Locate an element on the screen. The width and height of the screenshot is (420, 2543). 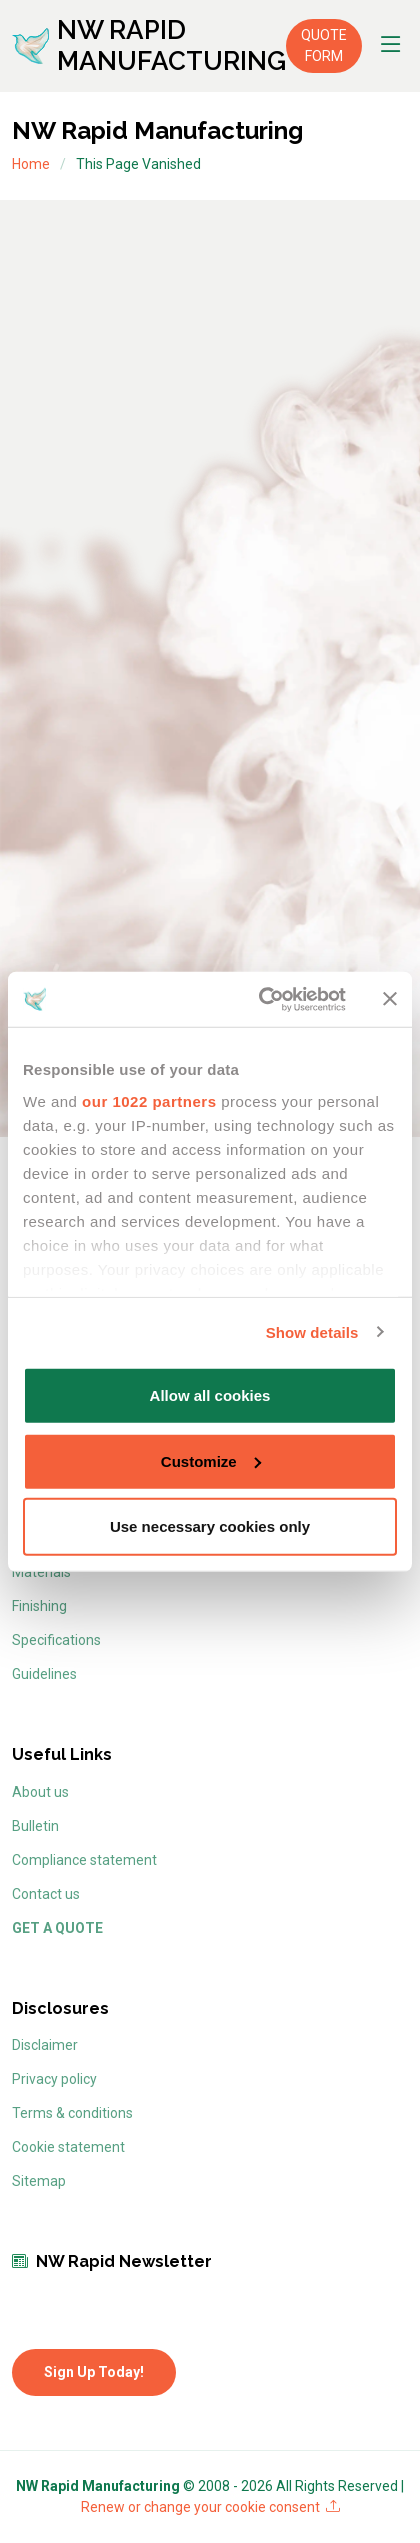
Compliance statement is located at coordinates (84, 1860).